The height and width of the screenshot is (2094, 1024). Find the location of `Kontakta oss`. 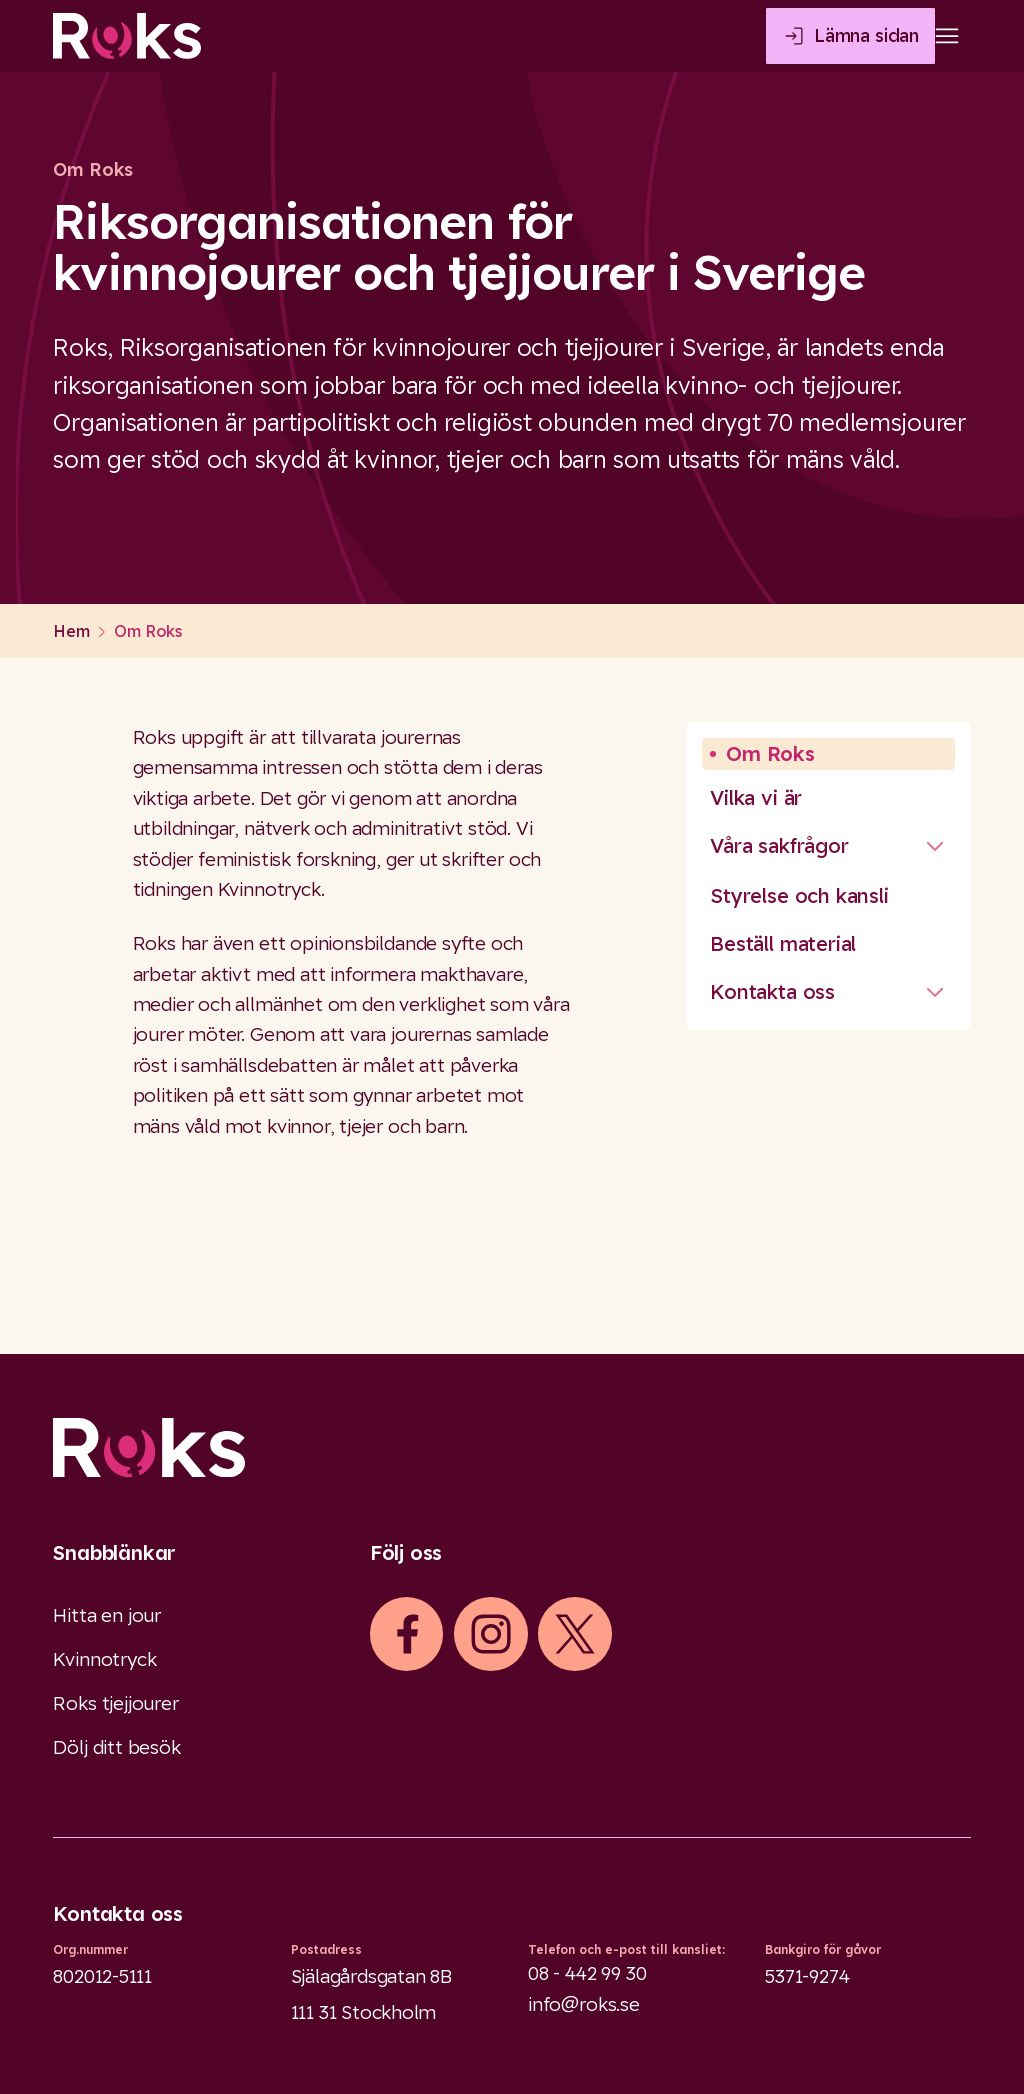

Kontakta oss is located at coordinates (772, 991).